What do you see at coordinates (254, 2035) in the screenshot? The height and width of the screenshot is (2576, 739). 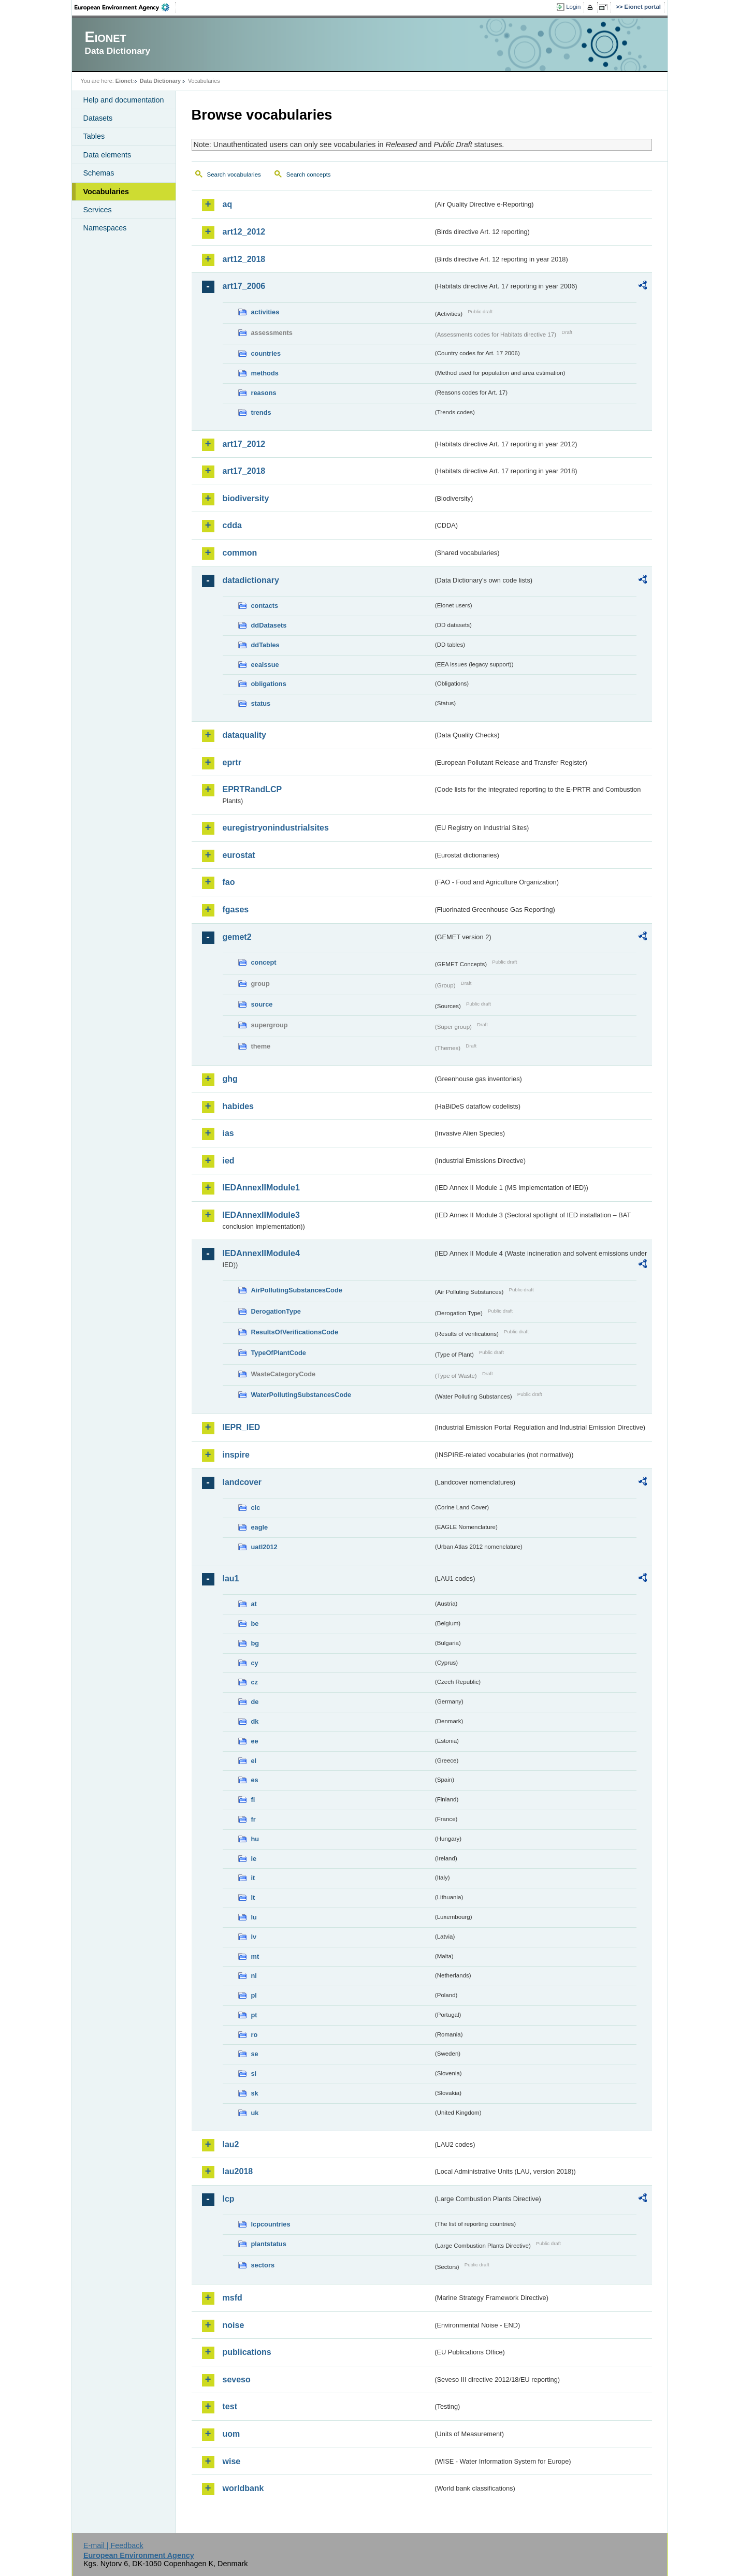 I see `ro` at bounding box center [254, 2035].